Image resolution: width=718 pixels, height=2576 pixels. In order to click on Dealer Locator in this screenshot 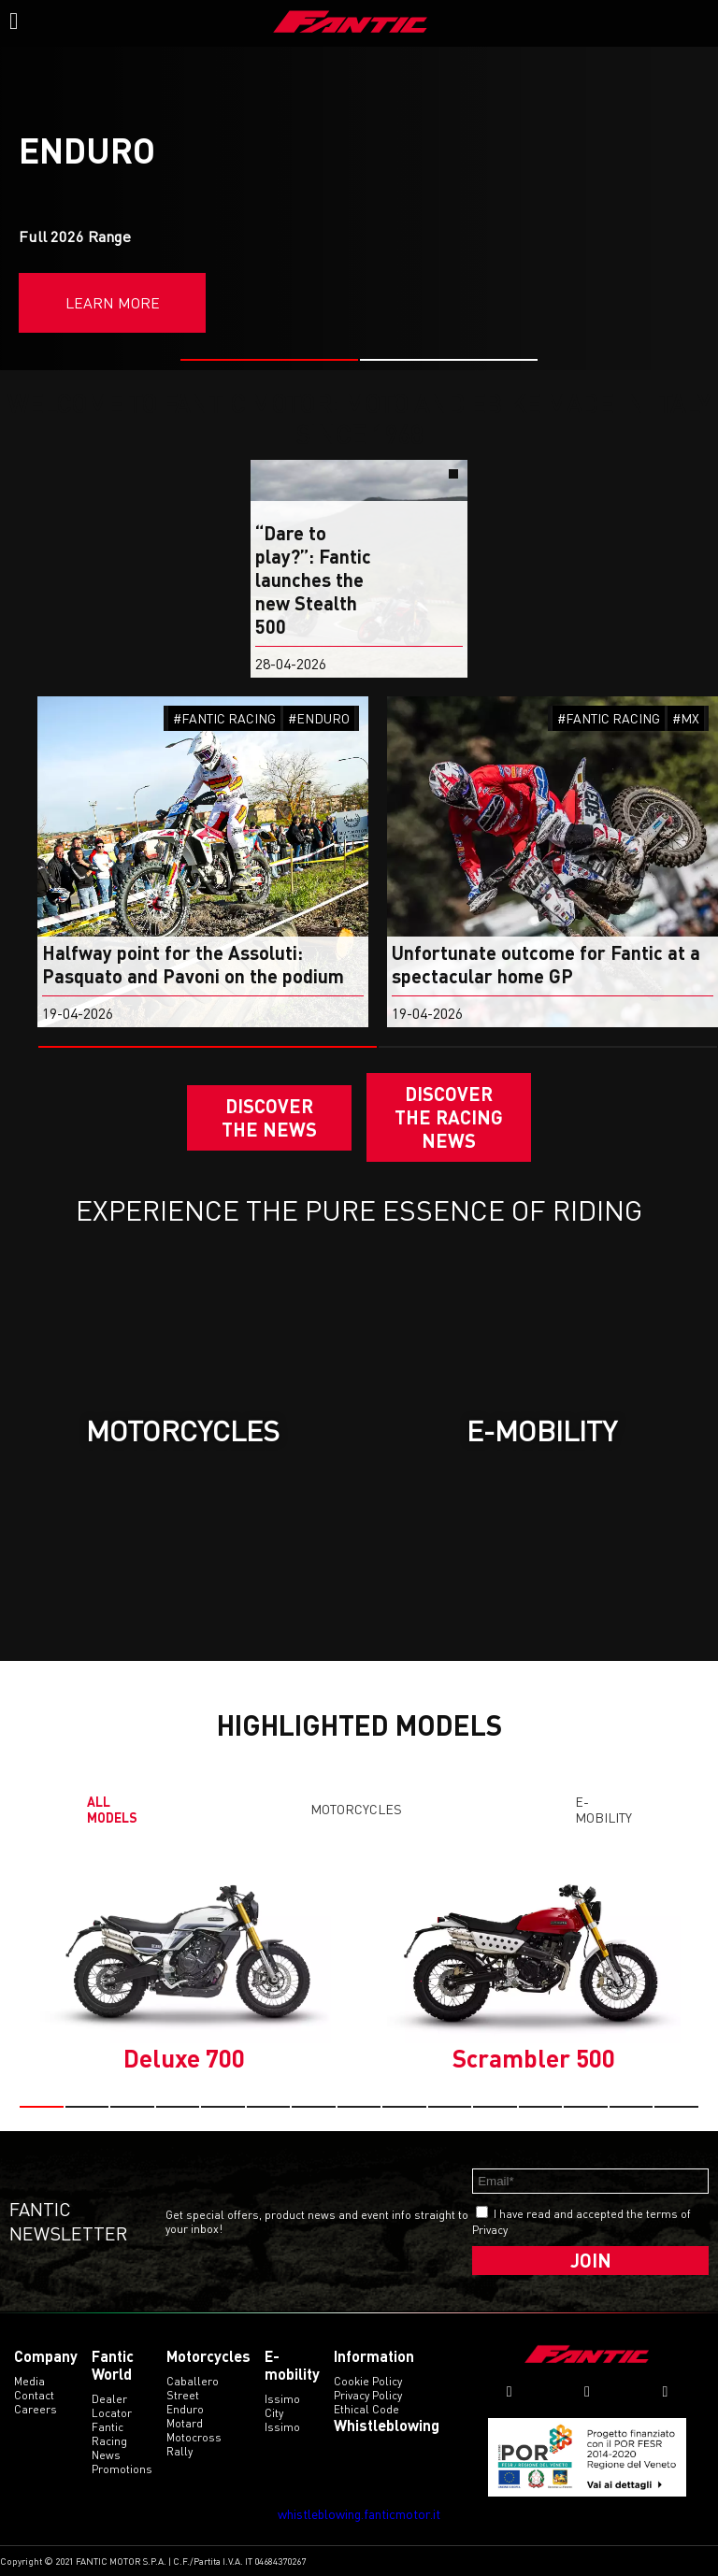, I will do `click(112, 2406)`.